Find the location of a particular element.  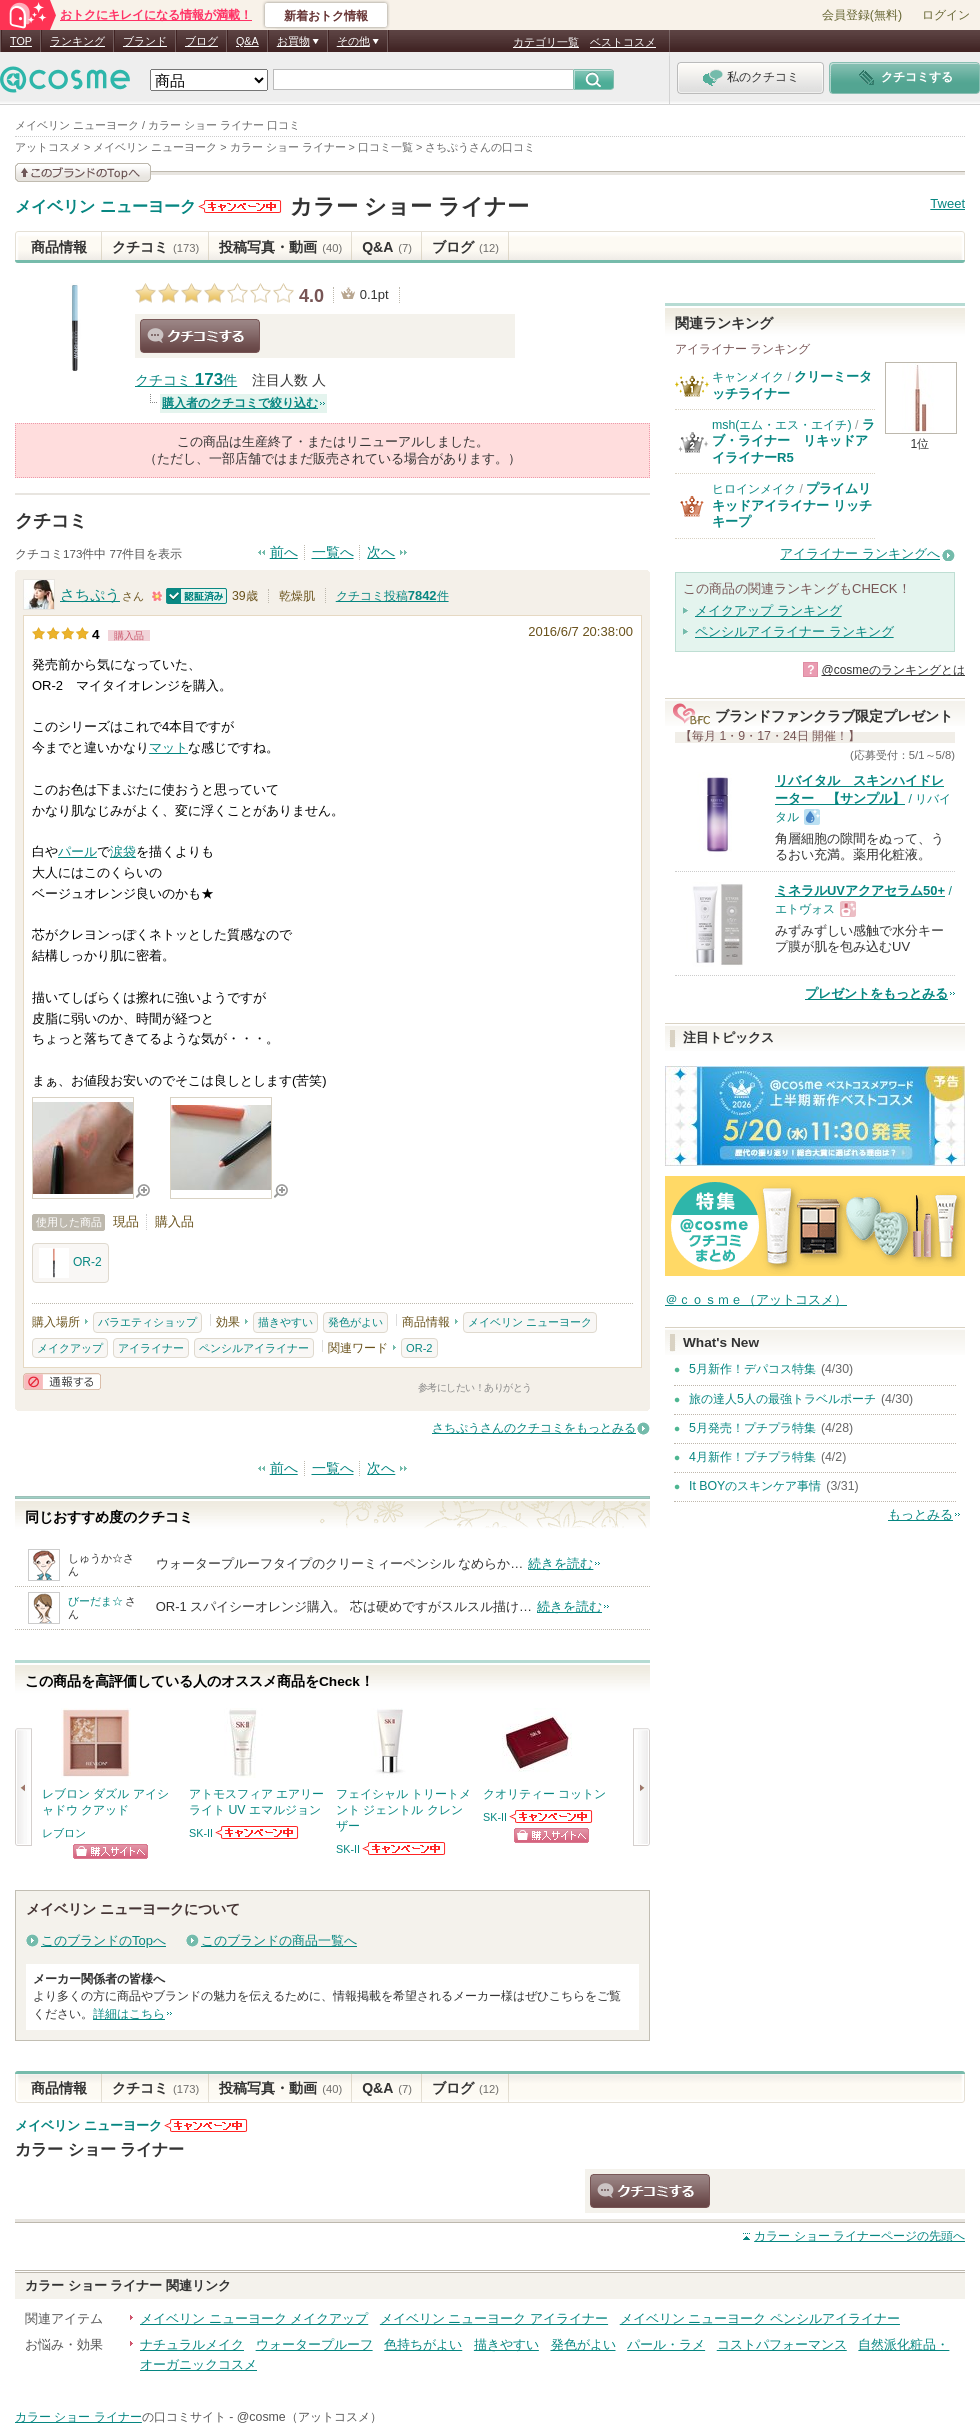

TOP is located at coordinates (21, 41).